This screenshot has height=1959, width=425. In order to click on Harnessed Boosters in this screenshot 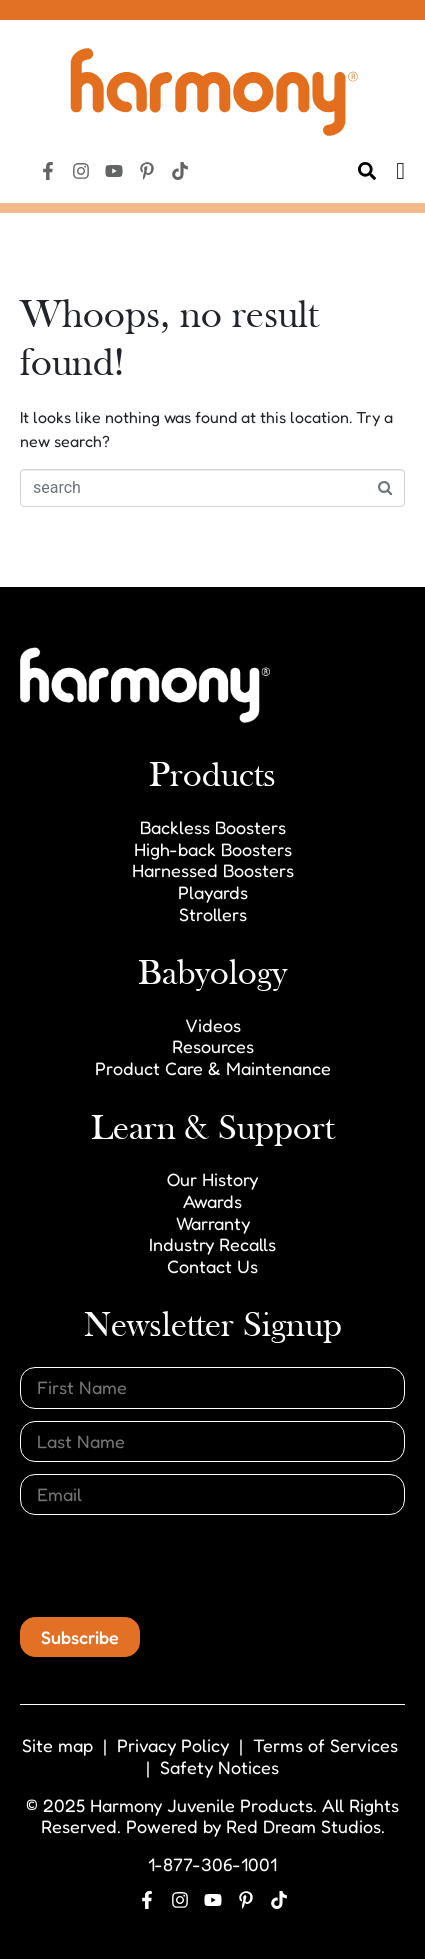, I will do `click(213, 870)`.